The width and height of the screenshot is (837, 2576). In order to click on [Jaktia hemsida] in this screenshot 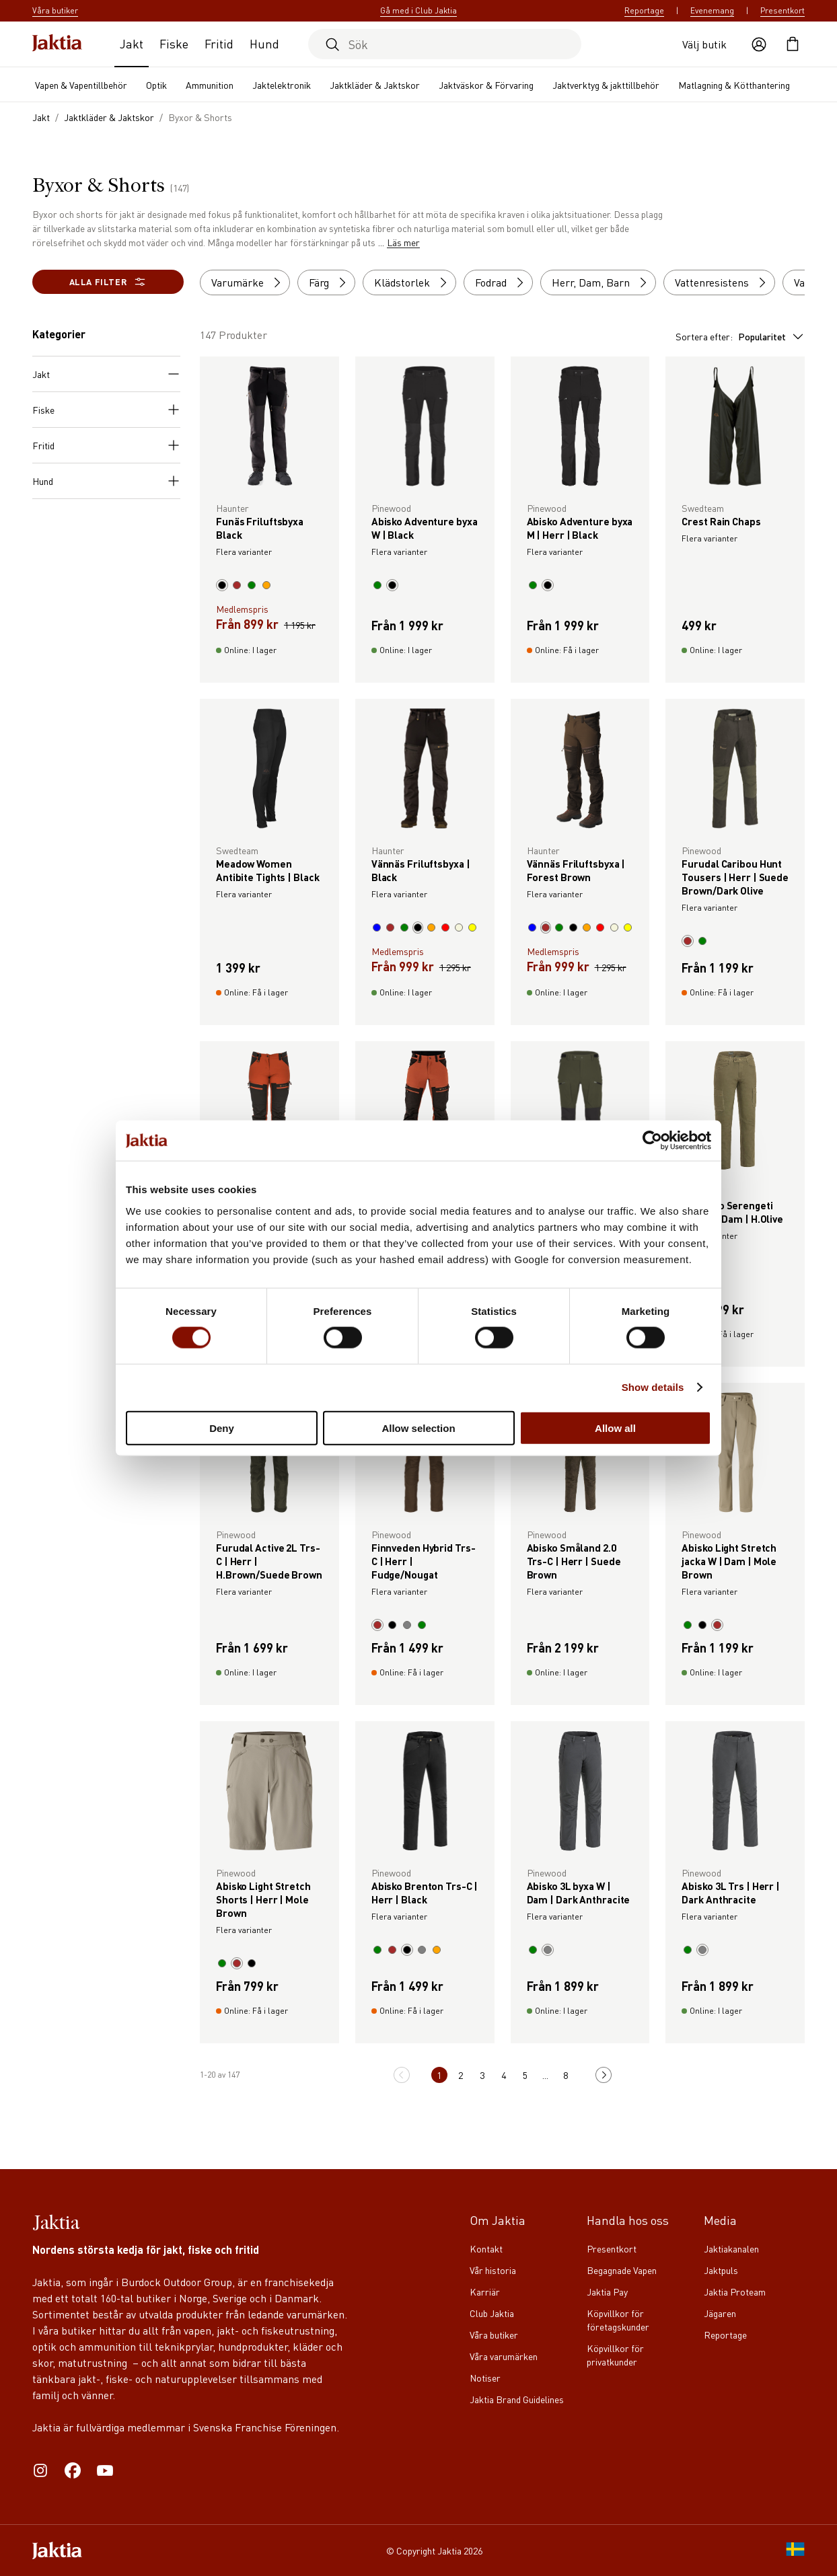, I will do `click(57, 44)`.